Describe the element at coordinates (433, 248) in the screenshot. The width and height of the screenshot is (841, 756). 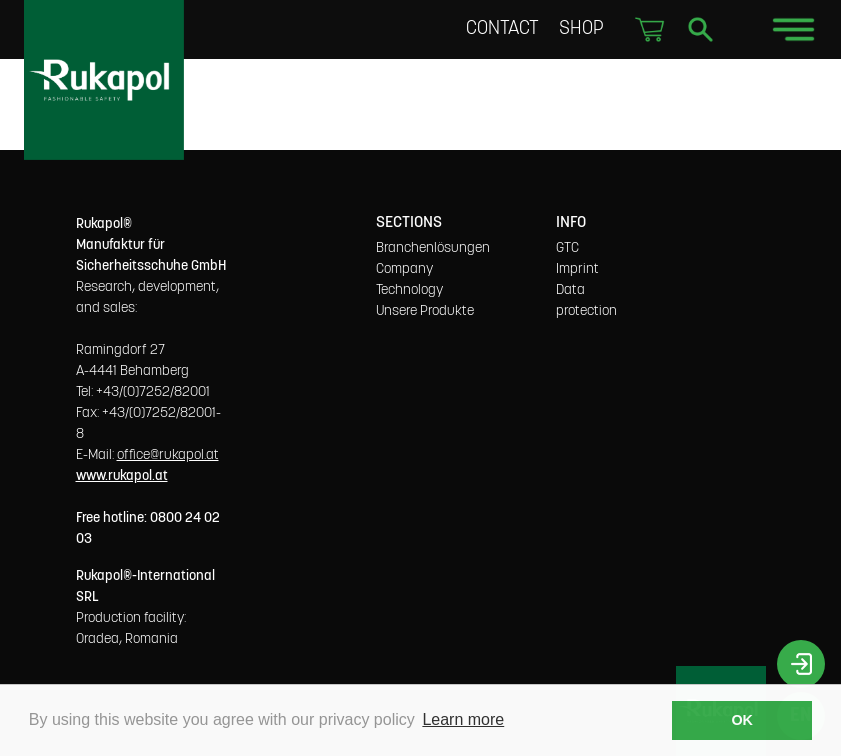
I see `Branchenlösungen` at that location.